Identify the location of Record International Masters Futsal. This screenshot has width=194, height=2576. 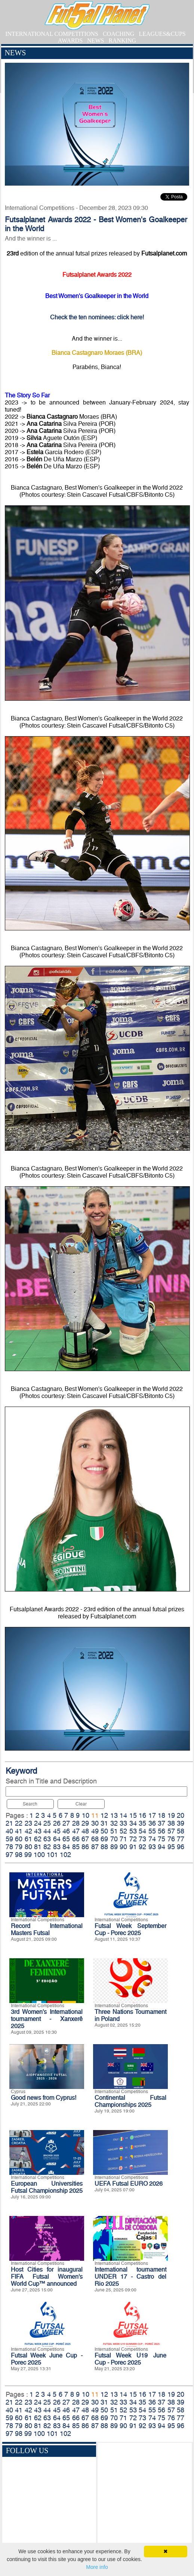
(47, 1929).